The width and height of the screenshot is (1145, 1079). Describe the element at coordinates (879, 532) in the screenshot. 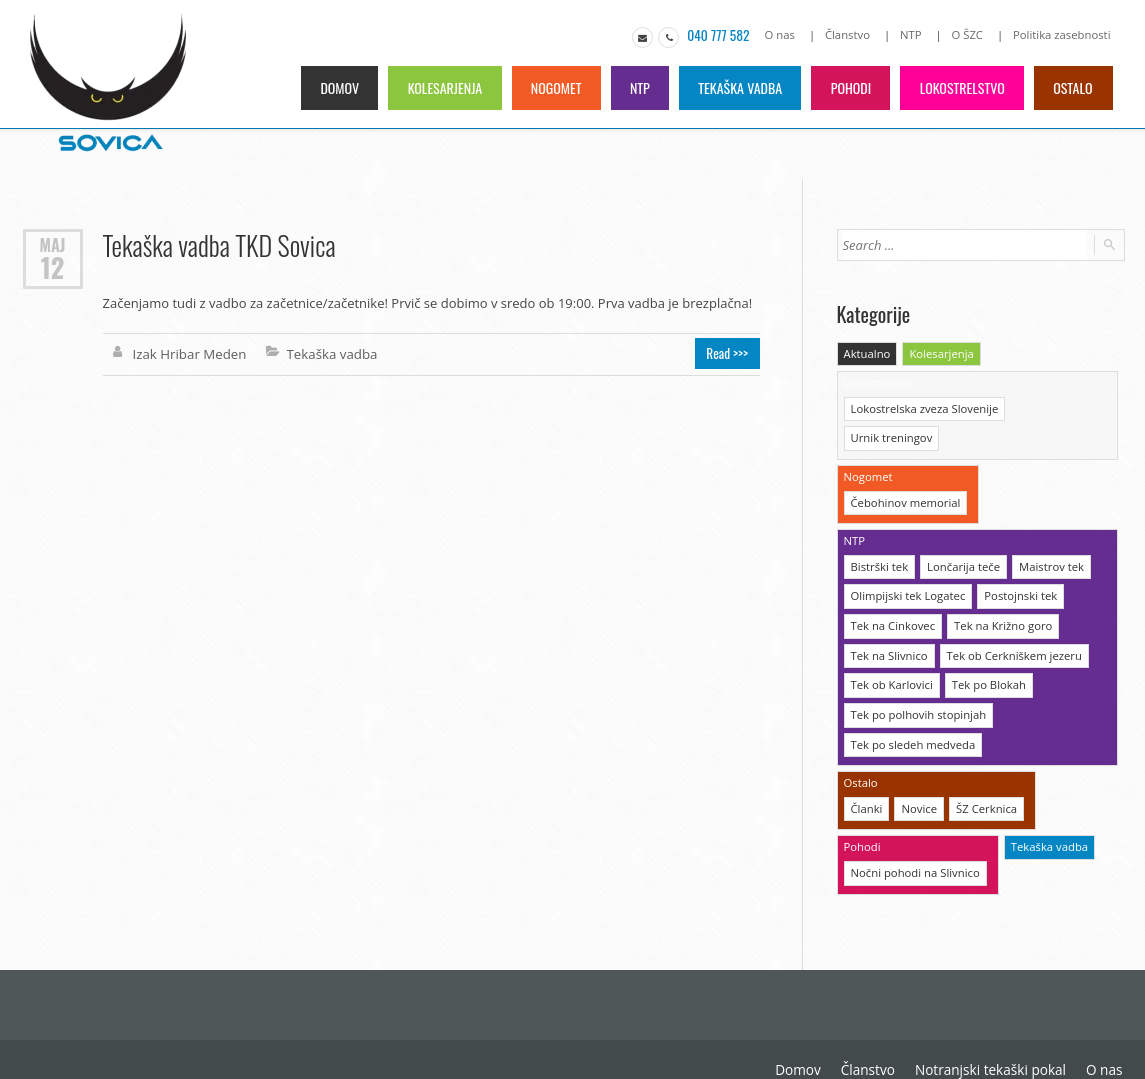

I see `Bistrški tek` at that location.